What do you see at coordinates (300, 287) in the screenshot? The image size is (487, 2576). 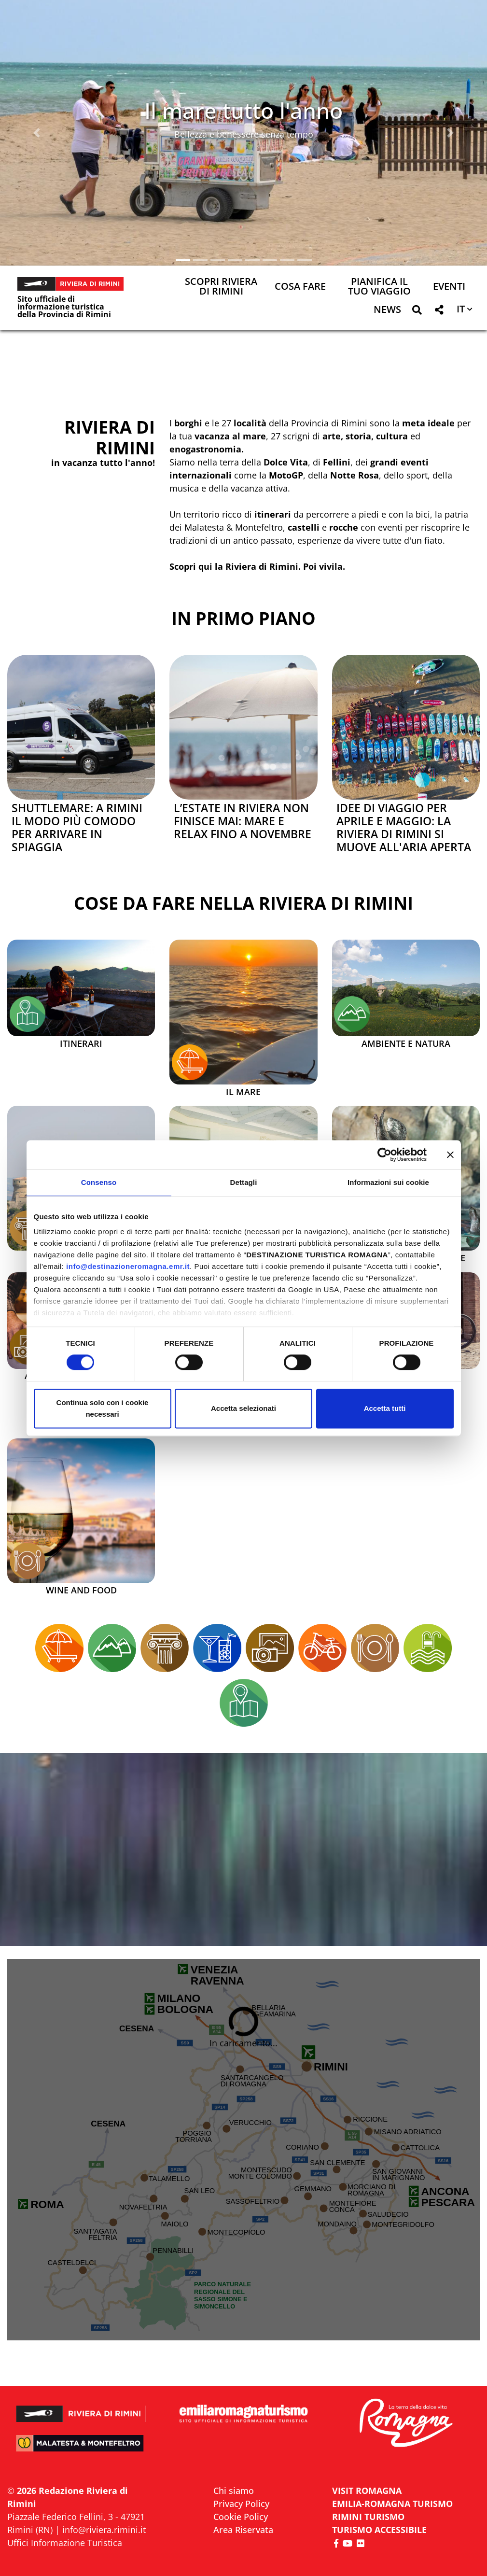 I see `Cosa Fare [button]` at bounding box center [300, 287].